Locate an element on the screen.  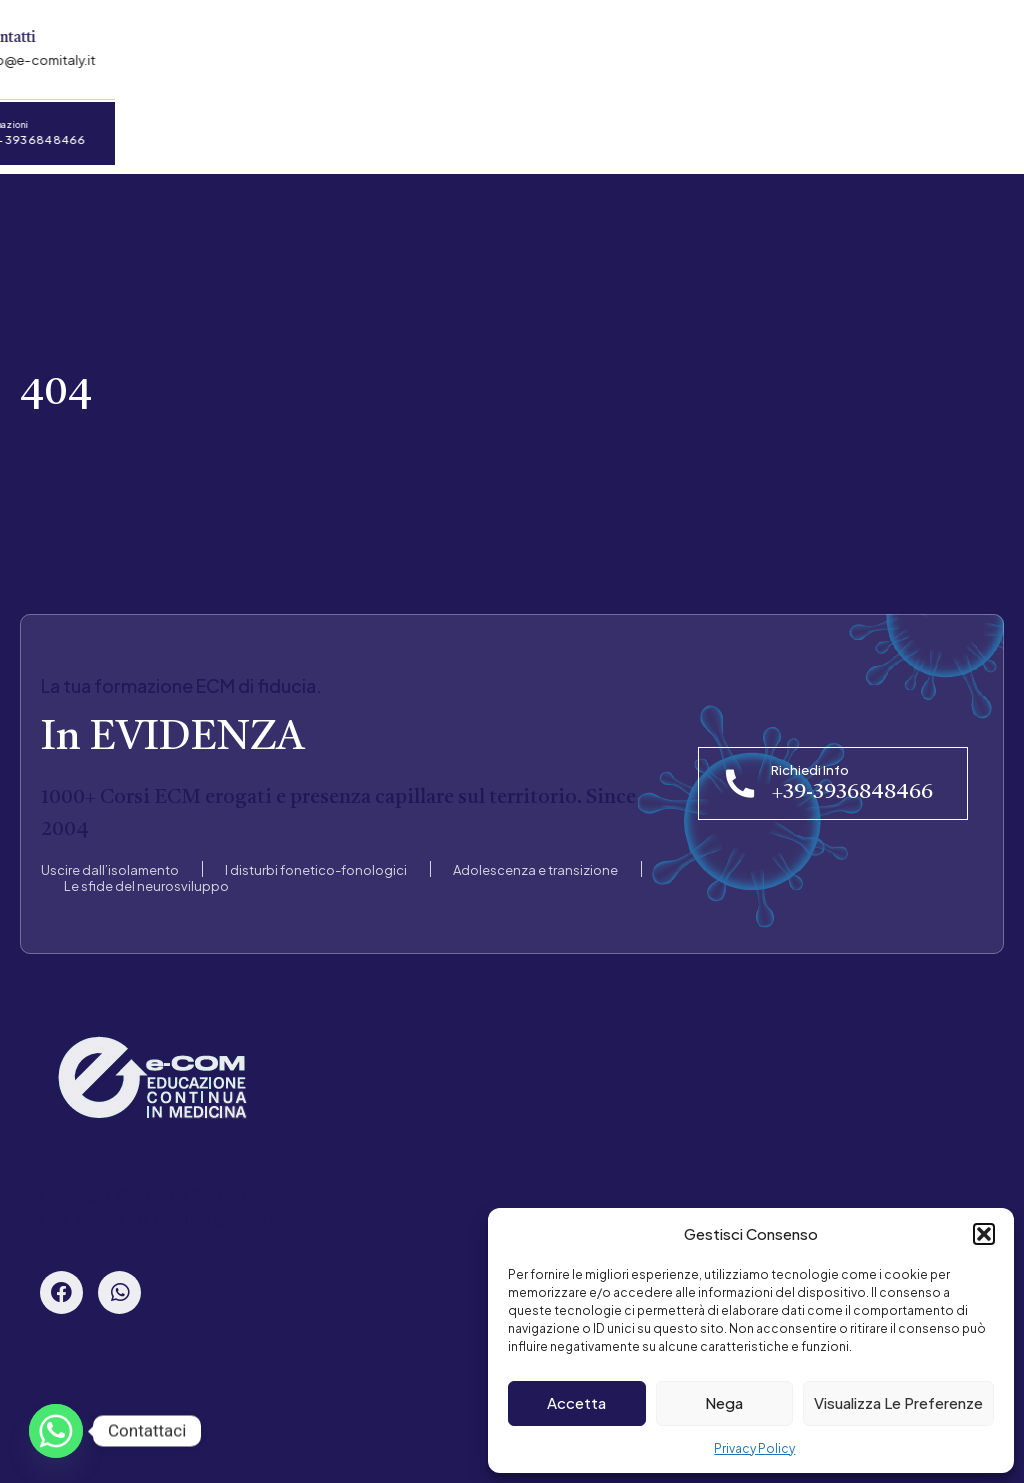
Corsi is located at coordinates (257, 131).